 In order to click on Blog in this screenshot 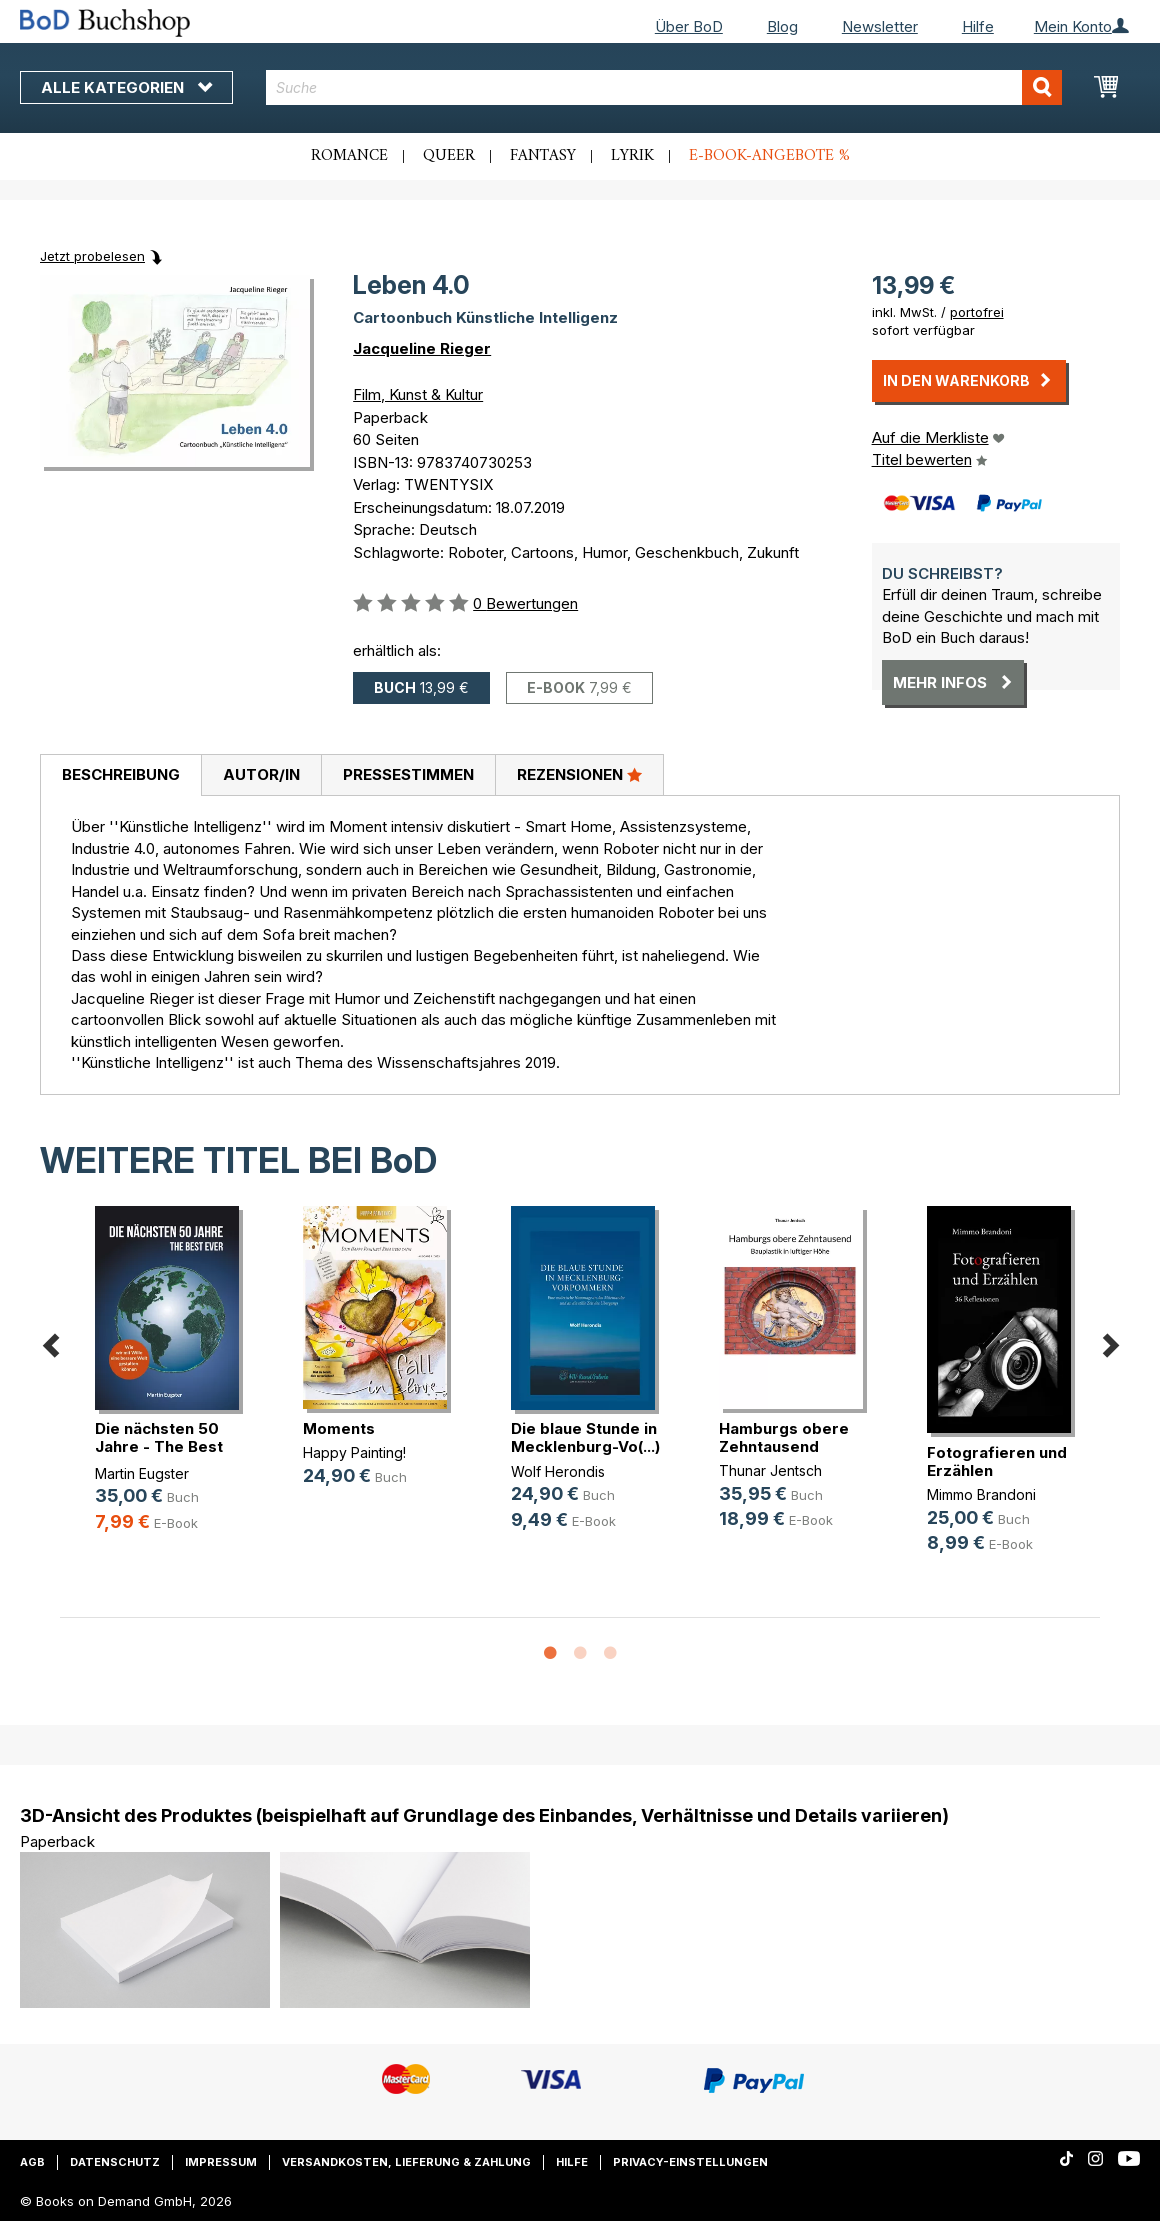, I will do `click(782, 26)`.